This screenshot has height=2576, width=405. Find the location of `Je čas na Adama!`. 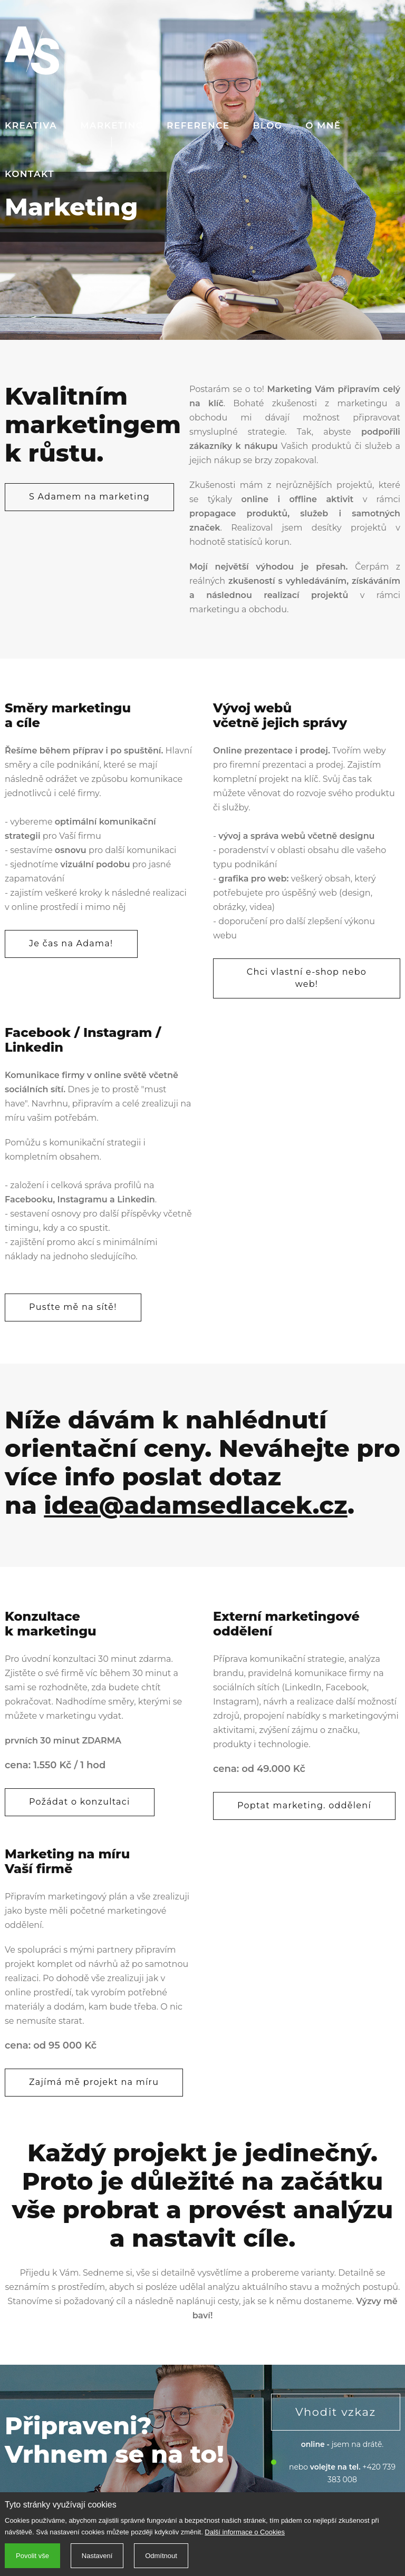

Je čas na Adama! is located at coordinates (71, 943).